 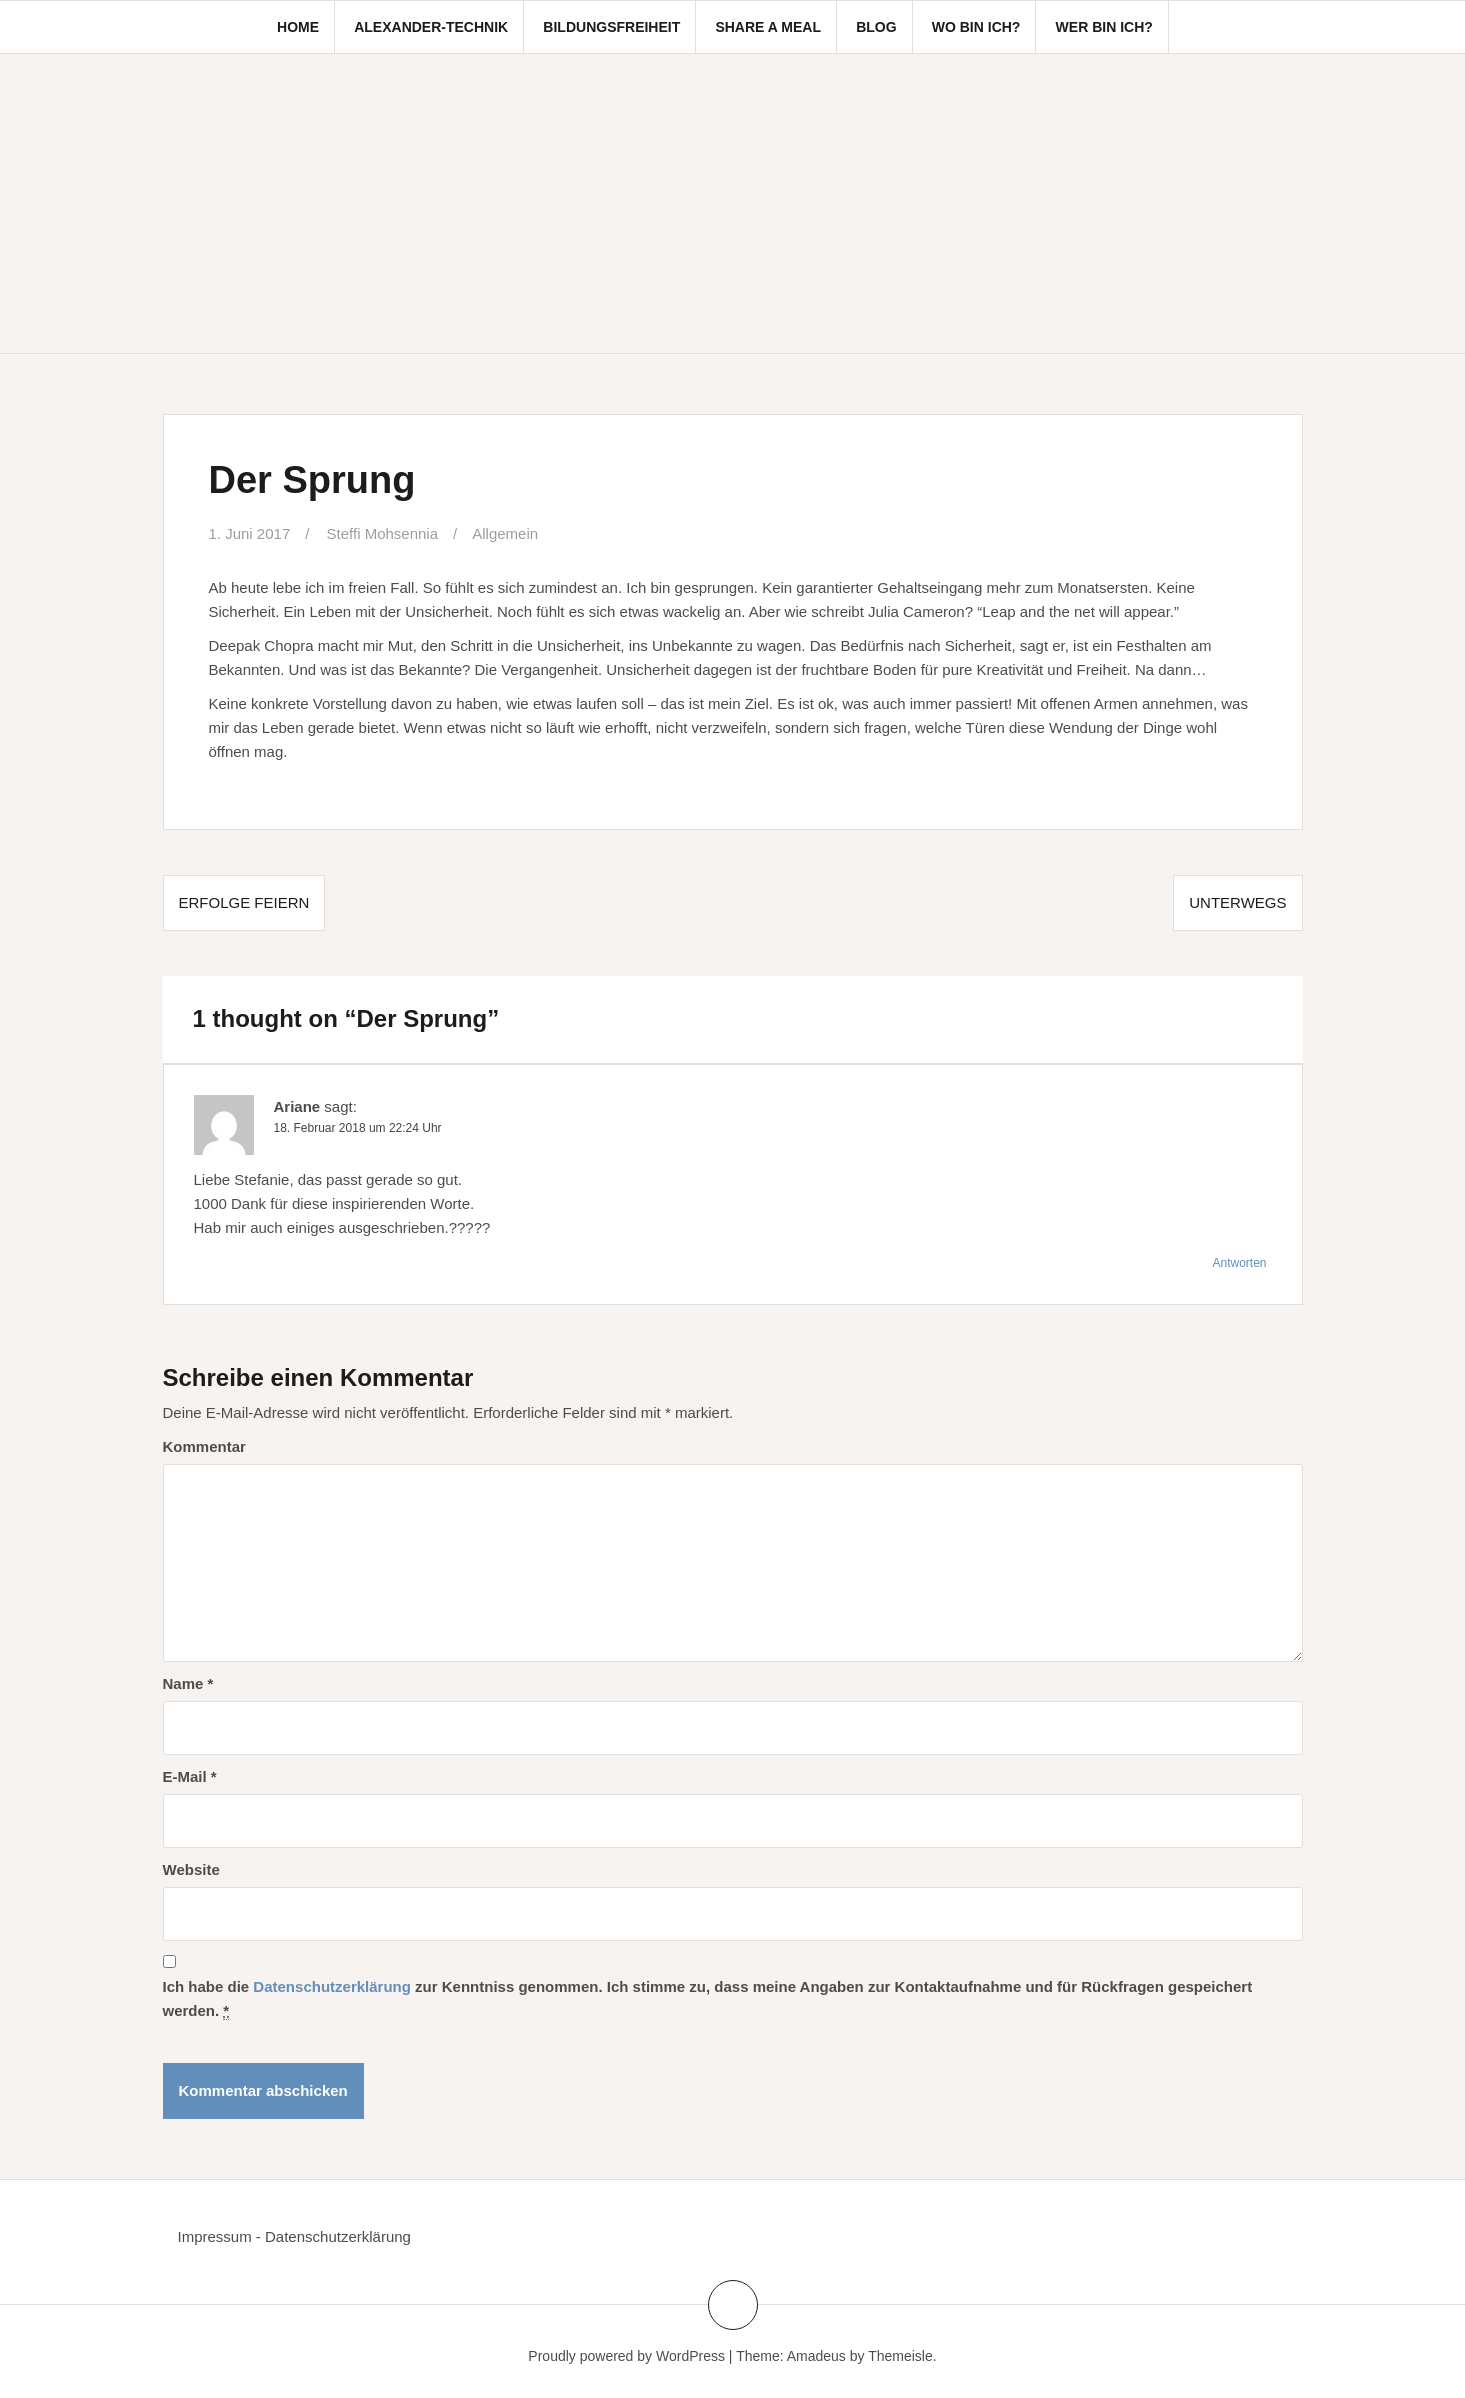 What do you see at coordinates (611, 27) in the screenshot?
I see `Bildungsfreiheit` at bounding box center [611, 27].